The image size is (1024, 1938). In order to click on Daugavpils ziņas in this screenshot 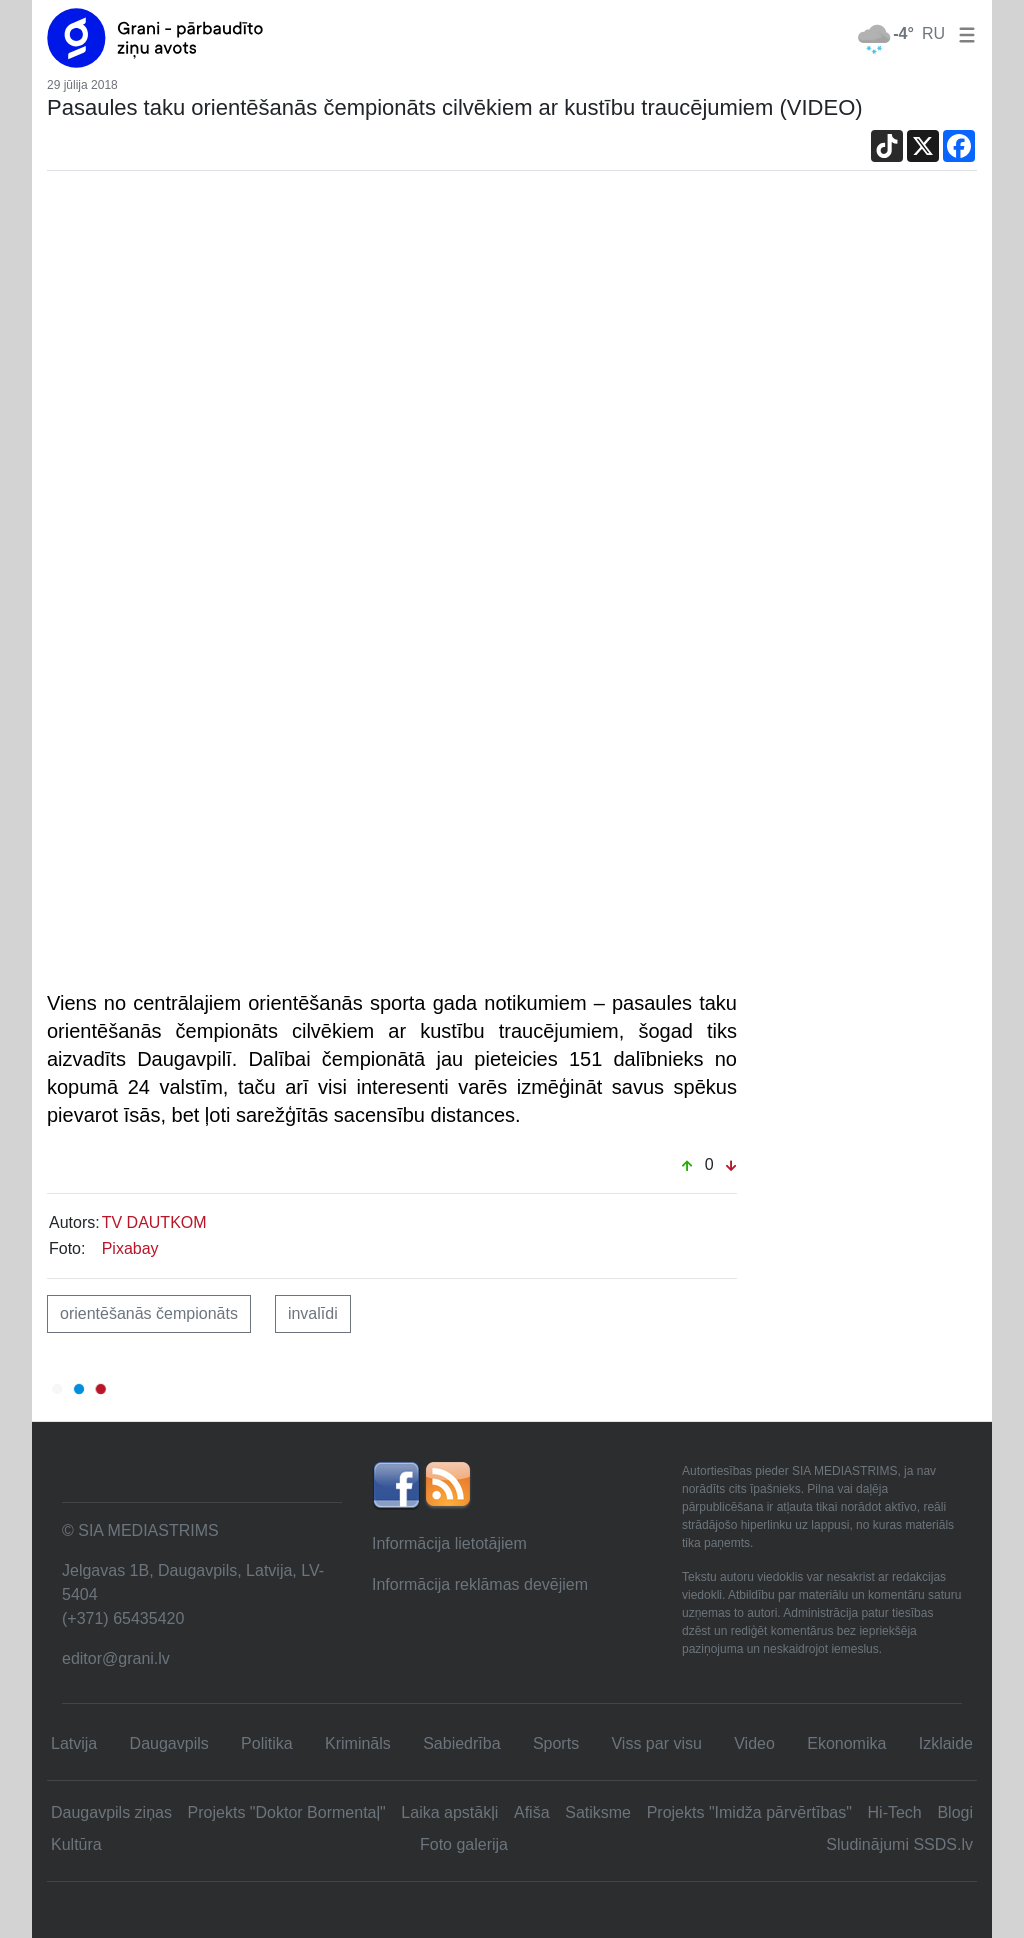, I will do `click(111, 1812)`.